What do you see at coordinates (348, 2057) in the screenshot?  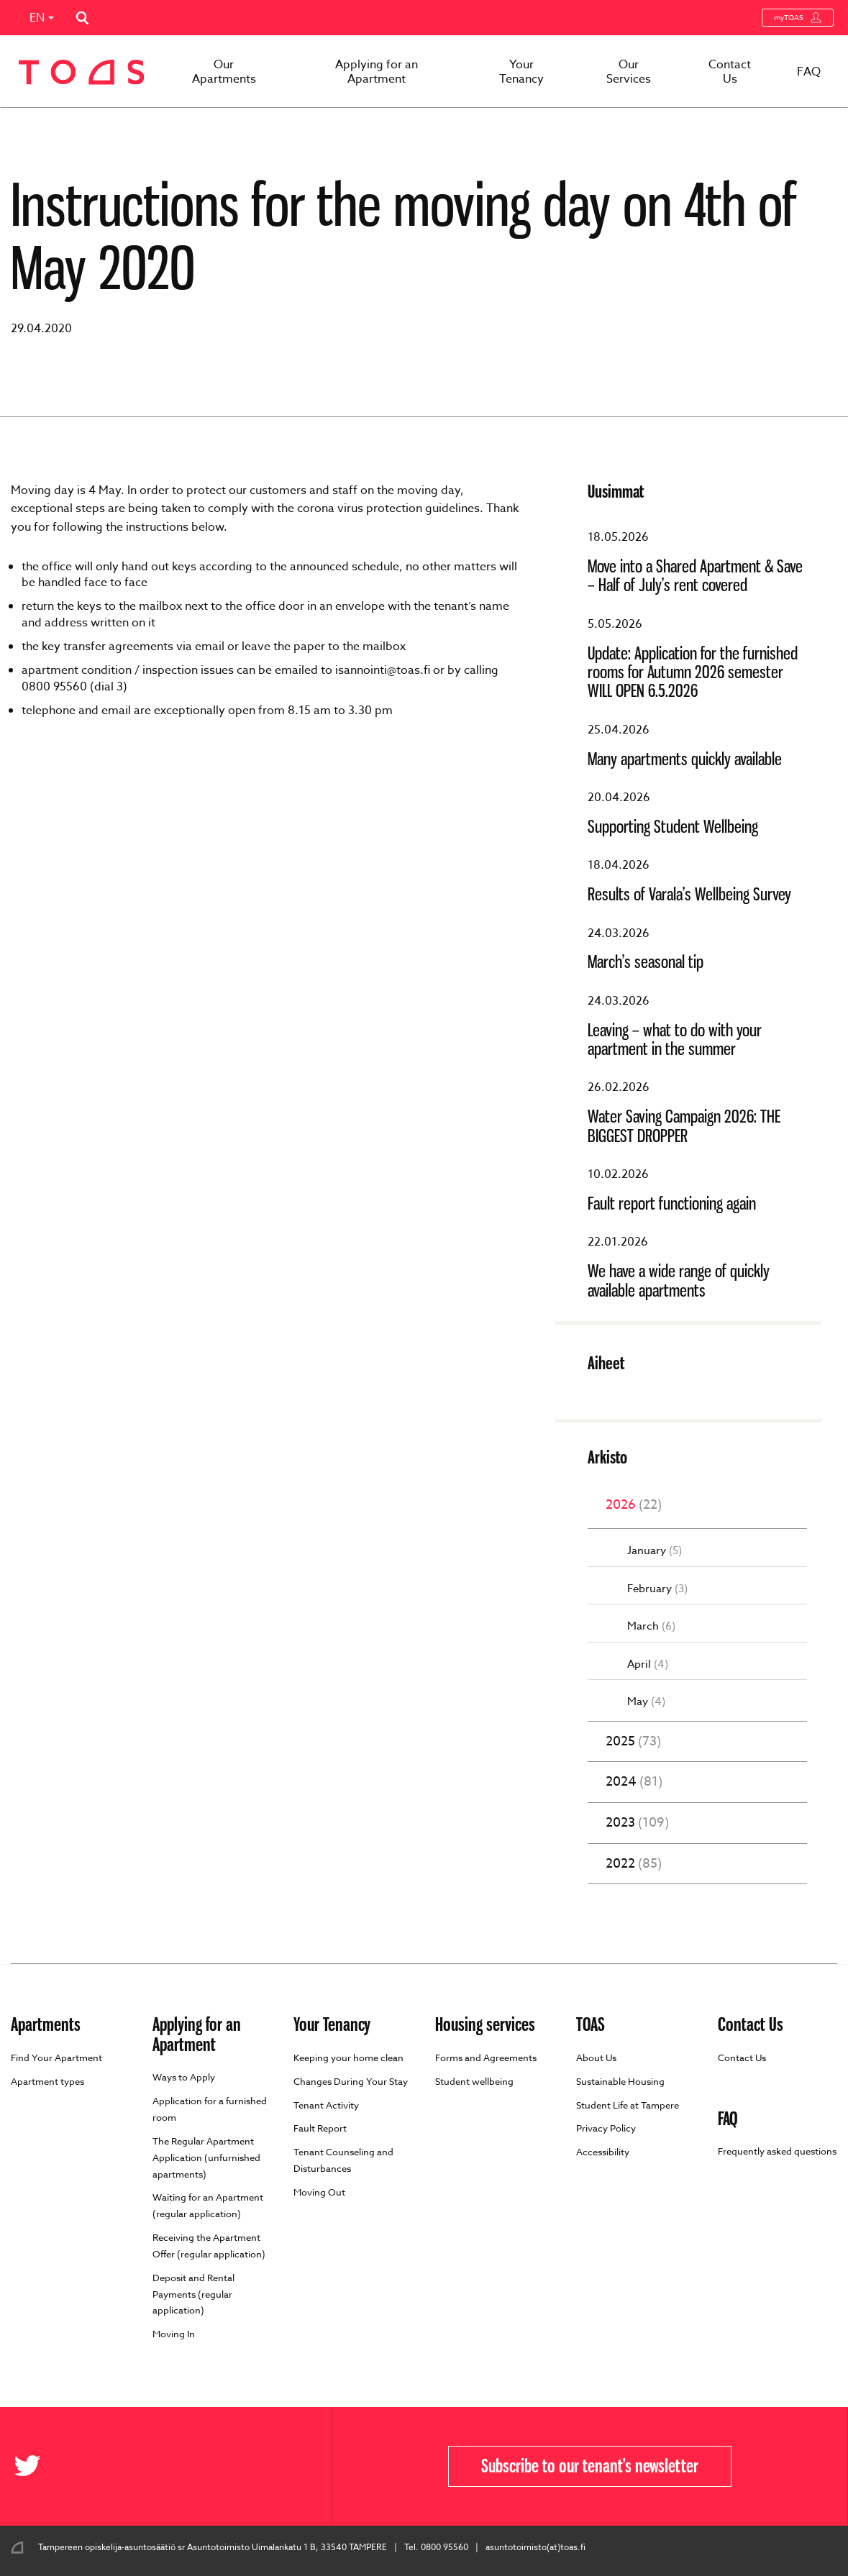 I see `Keeping your home clean` at bounding box center [348, 2057].